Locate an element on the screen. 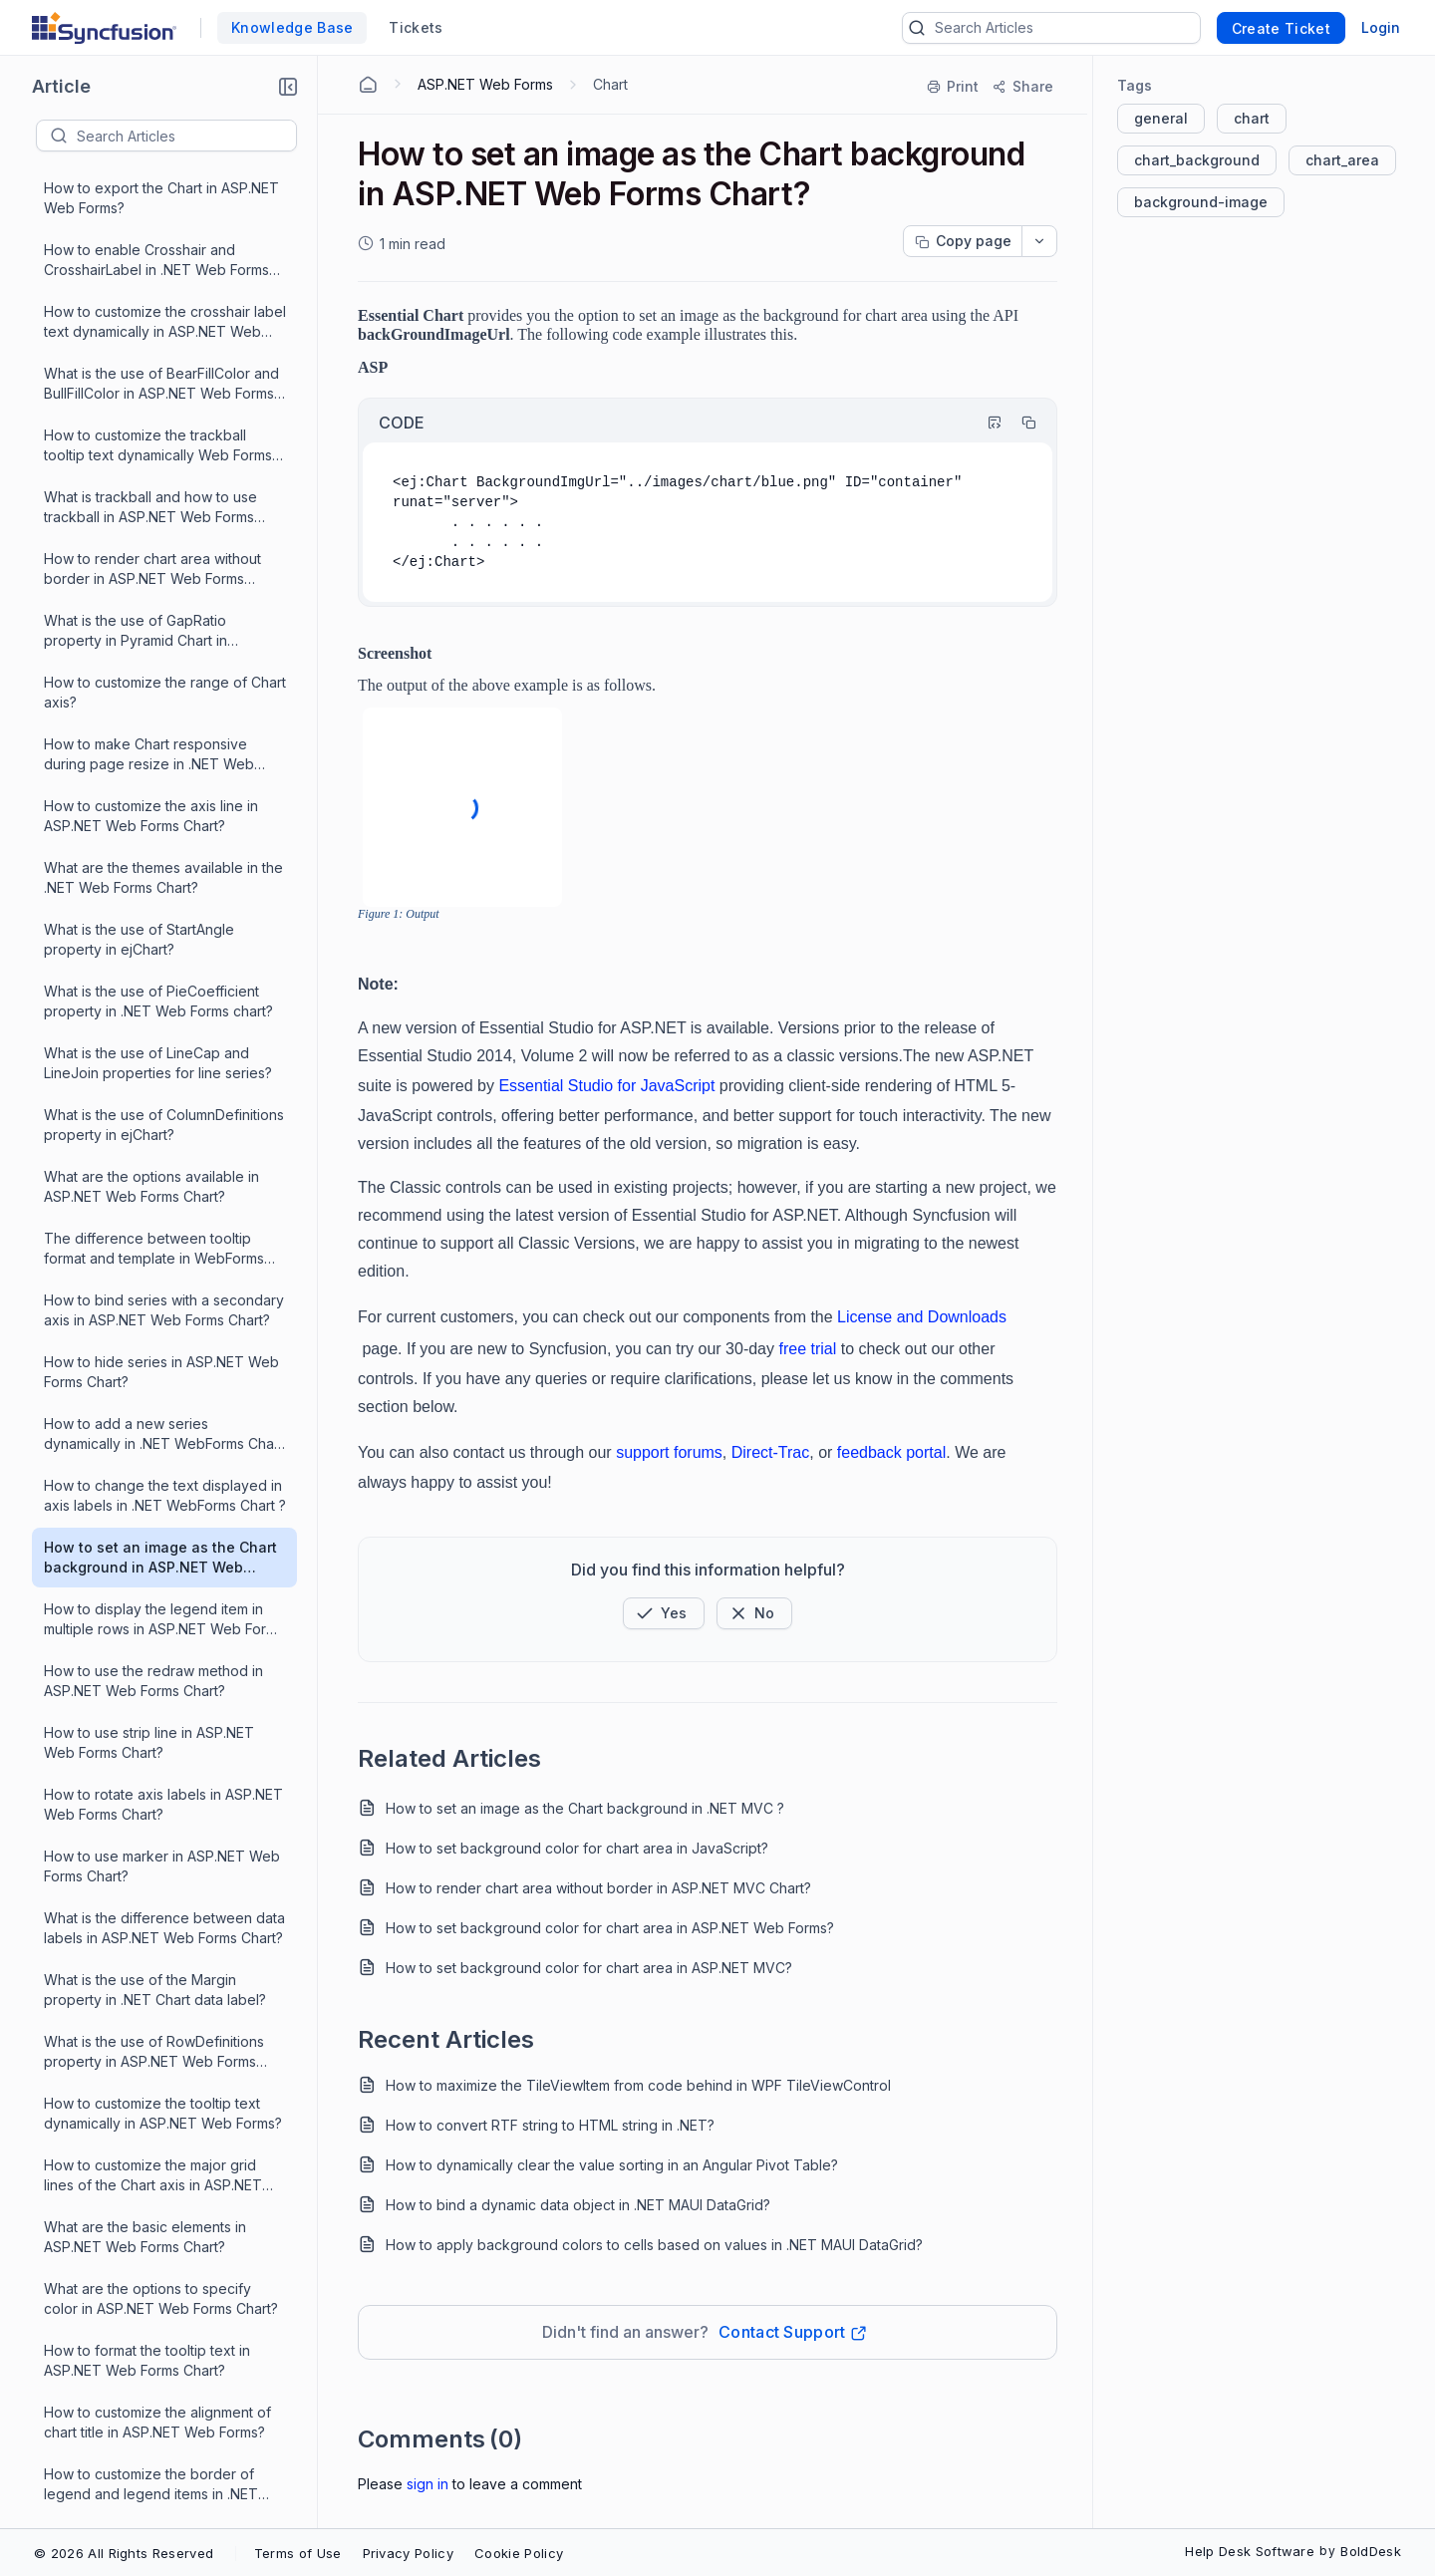  What are the options available in ASP.NET Web Forms Chart? is located at coordinates (151, 420).